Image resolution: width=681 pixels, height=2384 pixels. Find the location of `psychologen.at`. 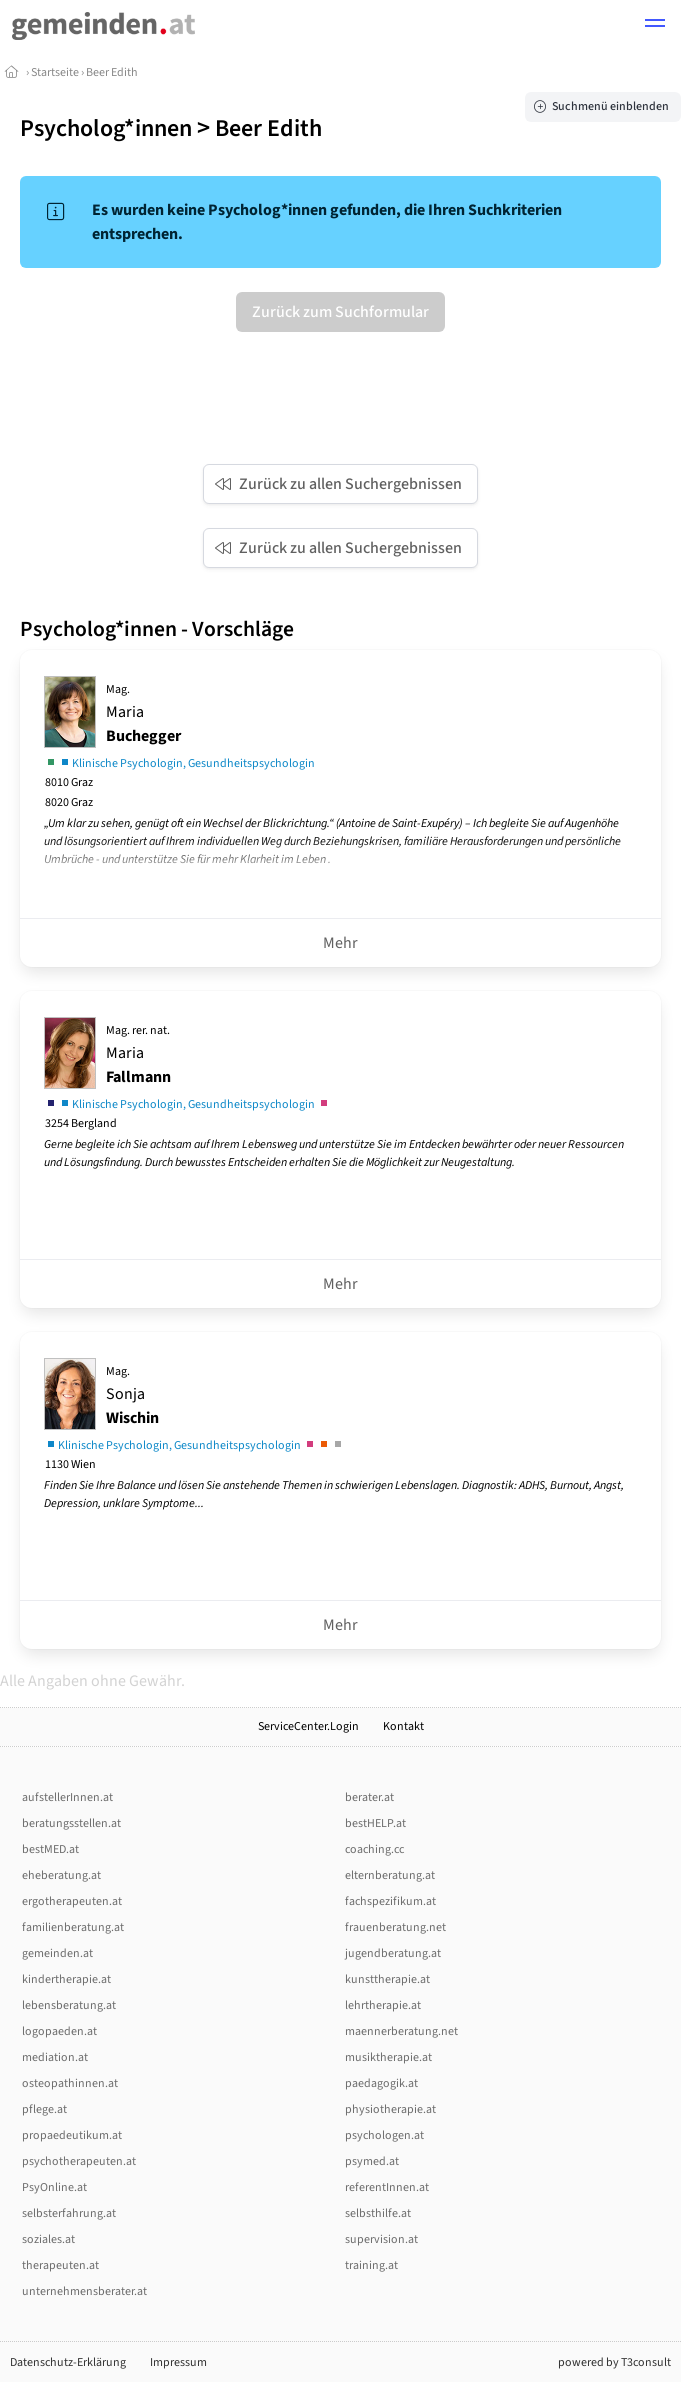

psychologen.at is located at coordinates (384, 2135).